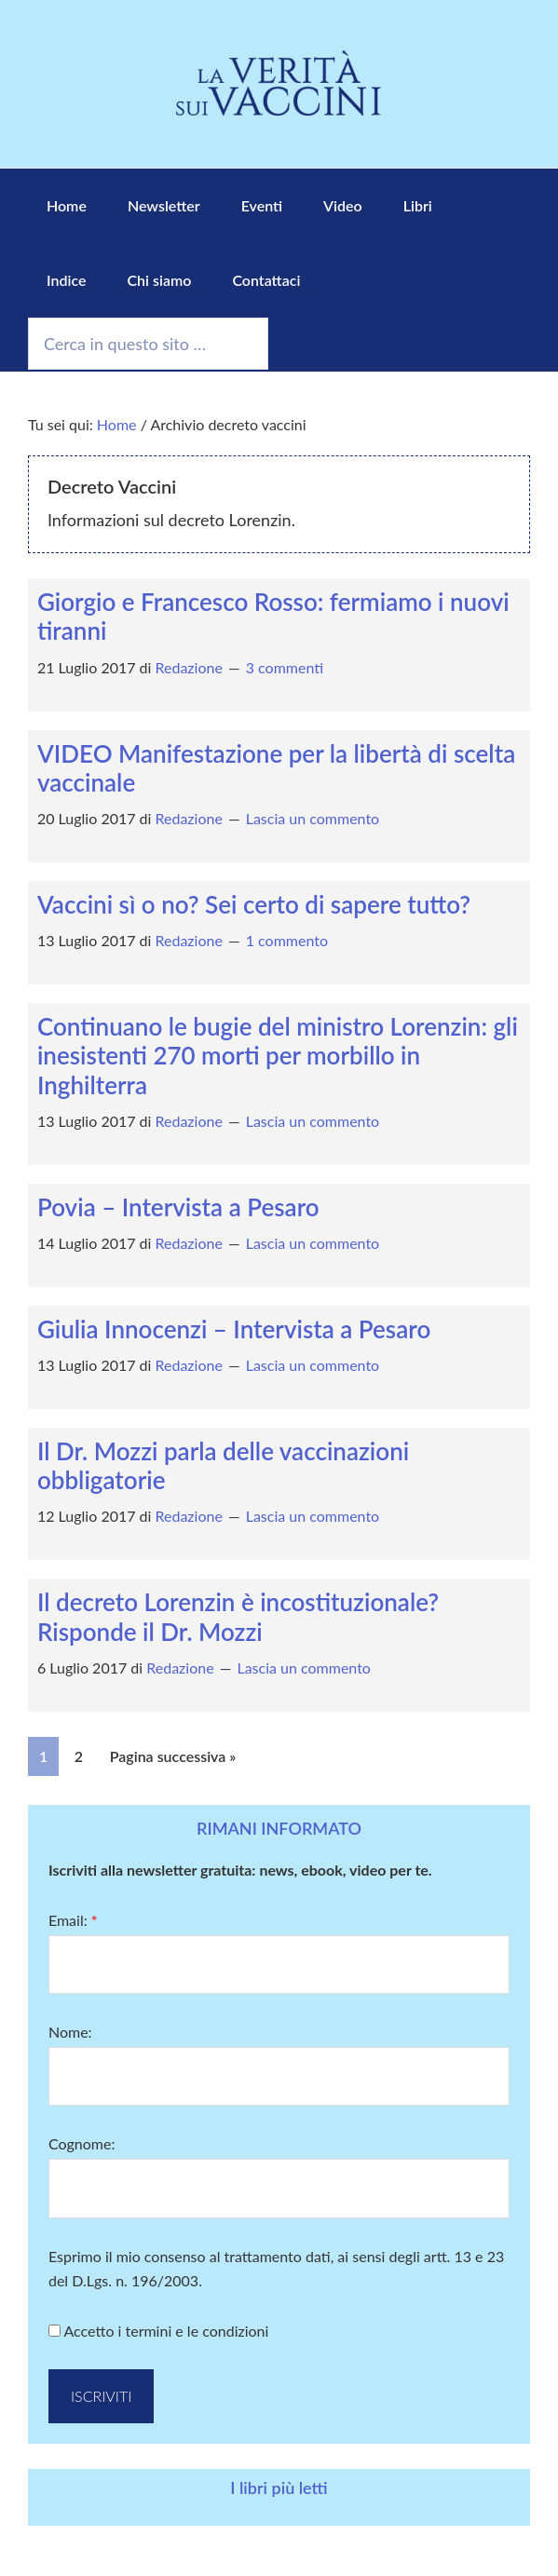  What do you see at coordinates (223, 1465) in the screenshot?
I see `Il Dr. Mozzi parla delle vaccinazioni obbligatorie` at bounding box center [223, 1465].